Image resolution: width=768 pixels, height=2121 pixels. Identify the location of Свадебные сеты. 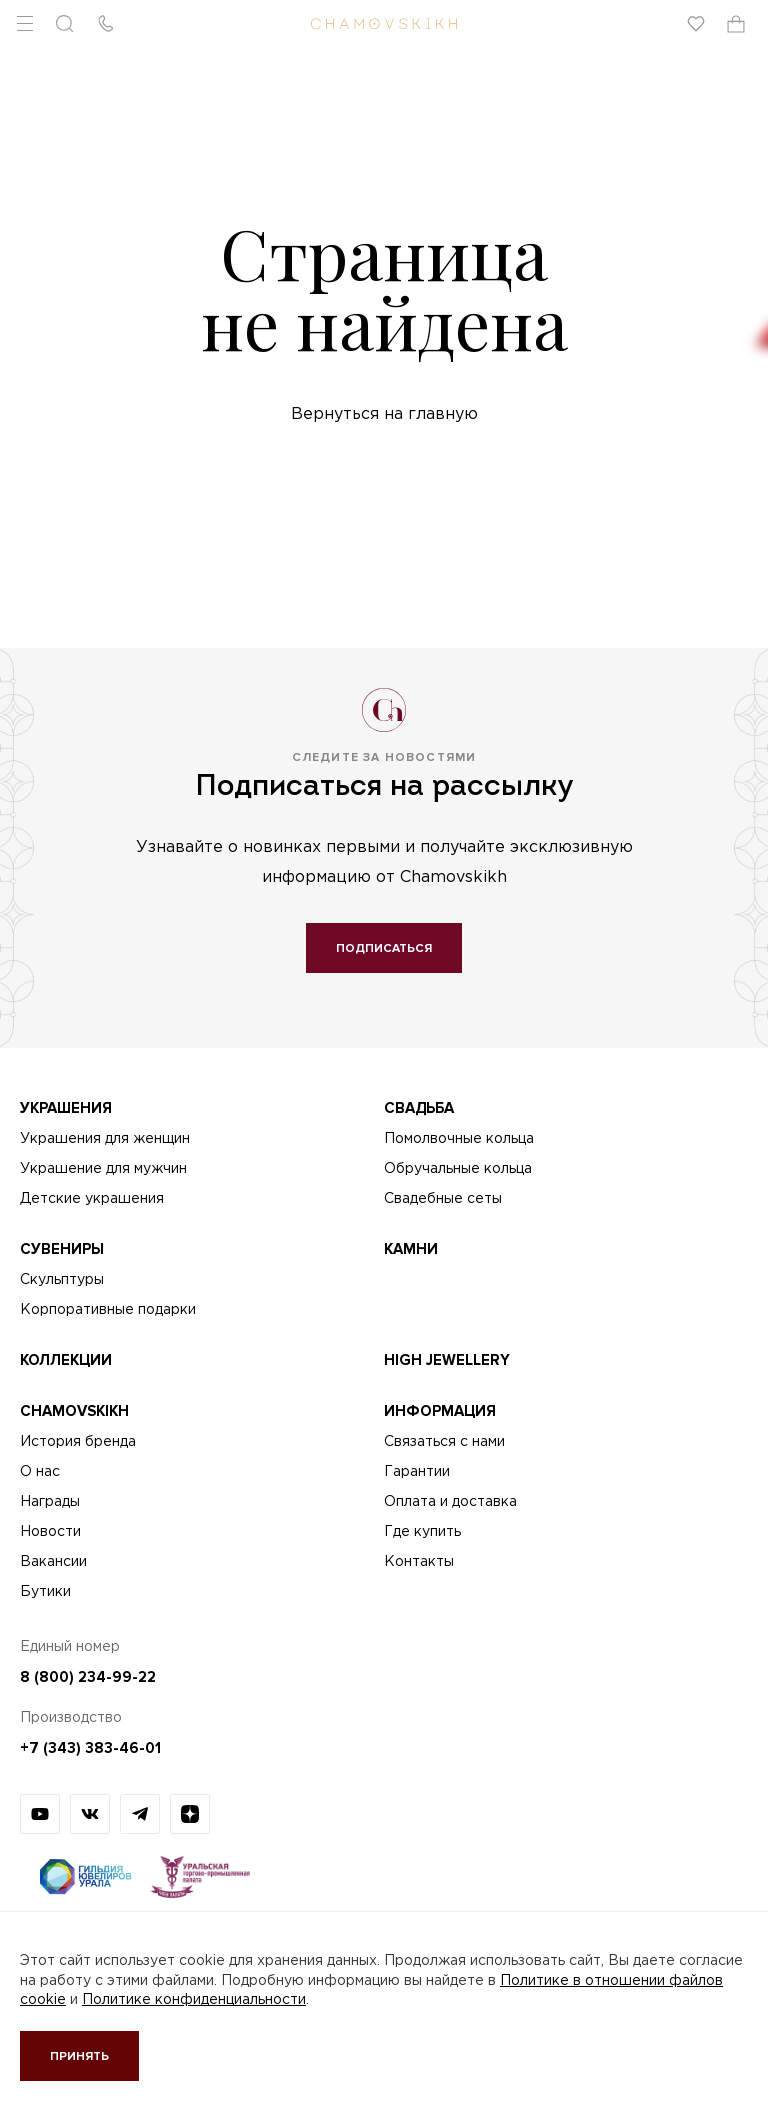
(443, 1199).